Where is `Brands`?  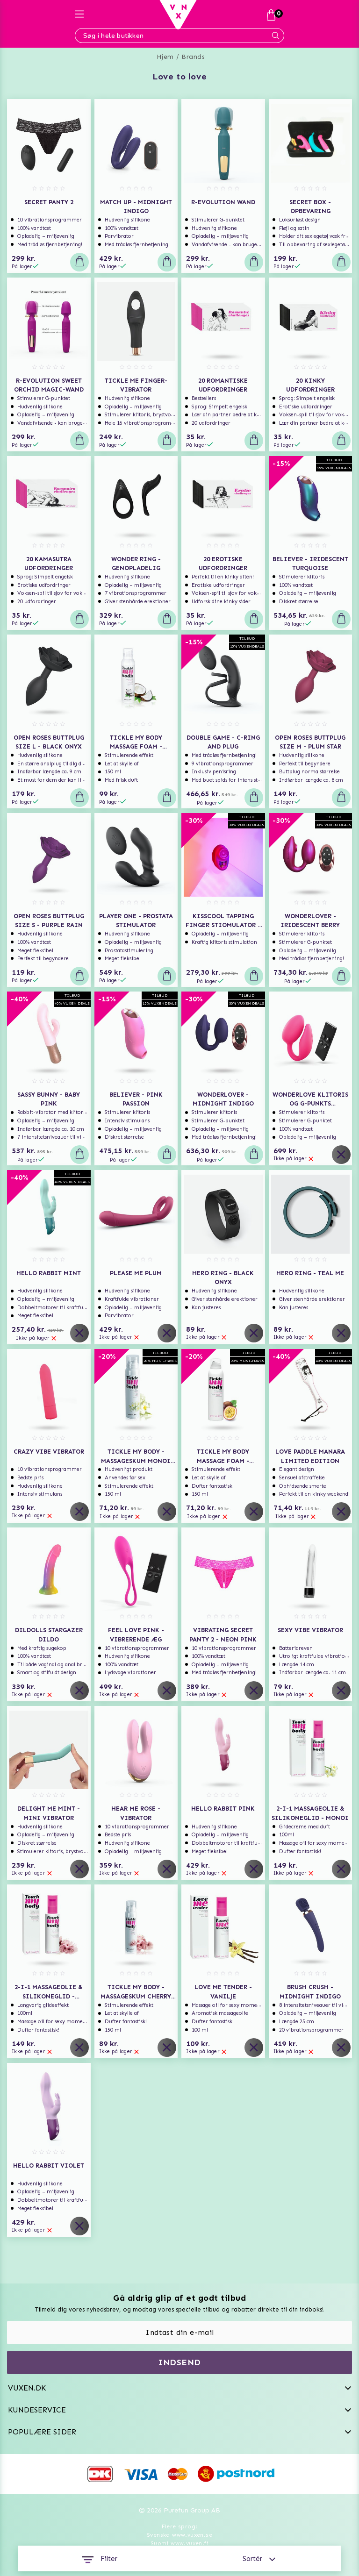 Brands is located at coordinates (193, 57).